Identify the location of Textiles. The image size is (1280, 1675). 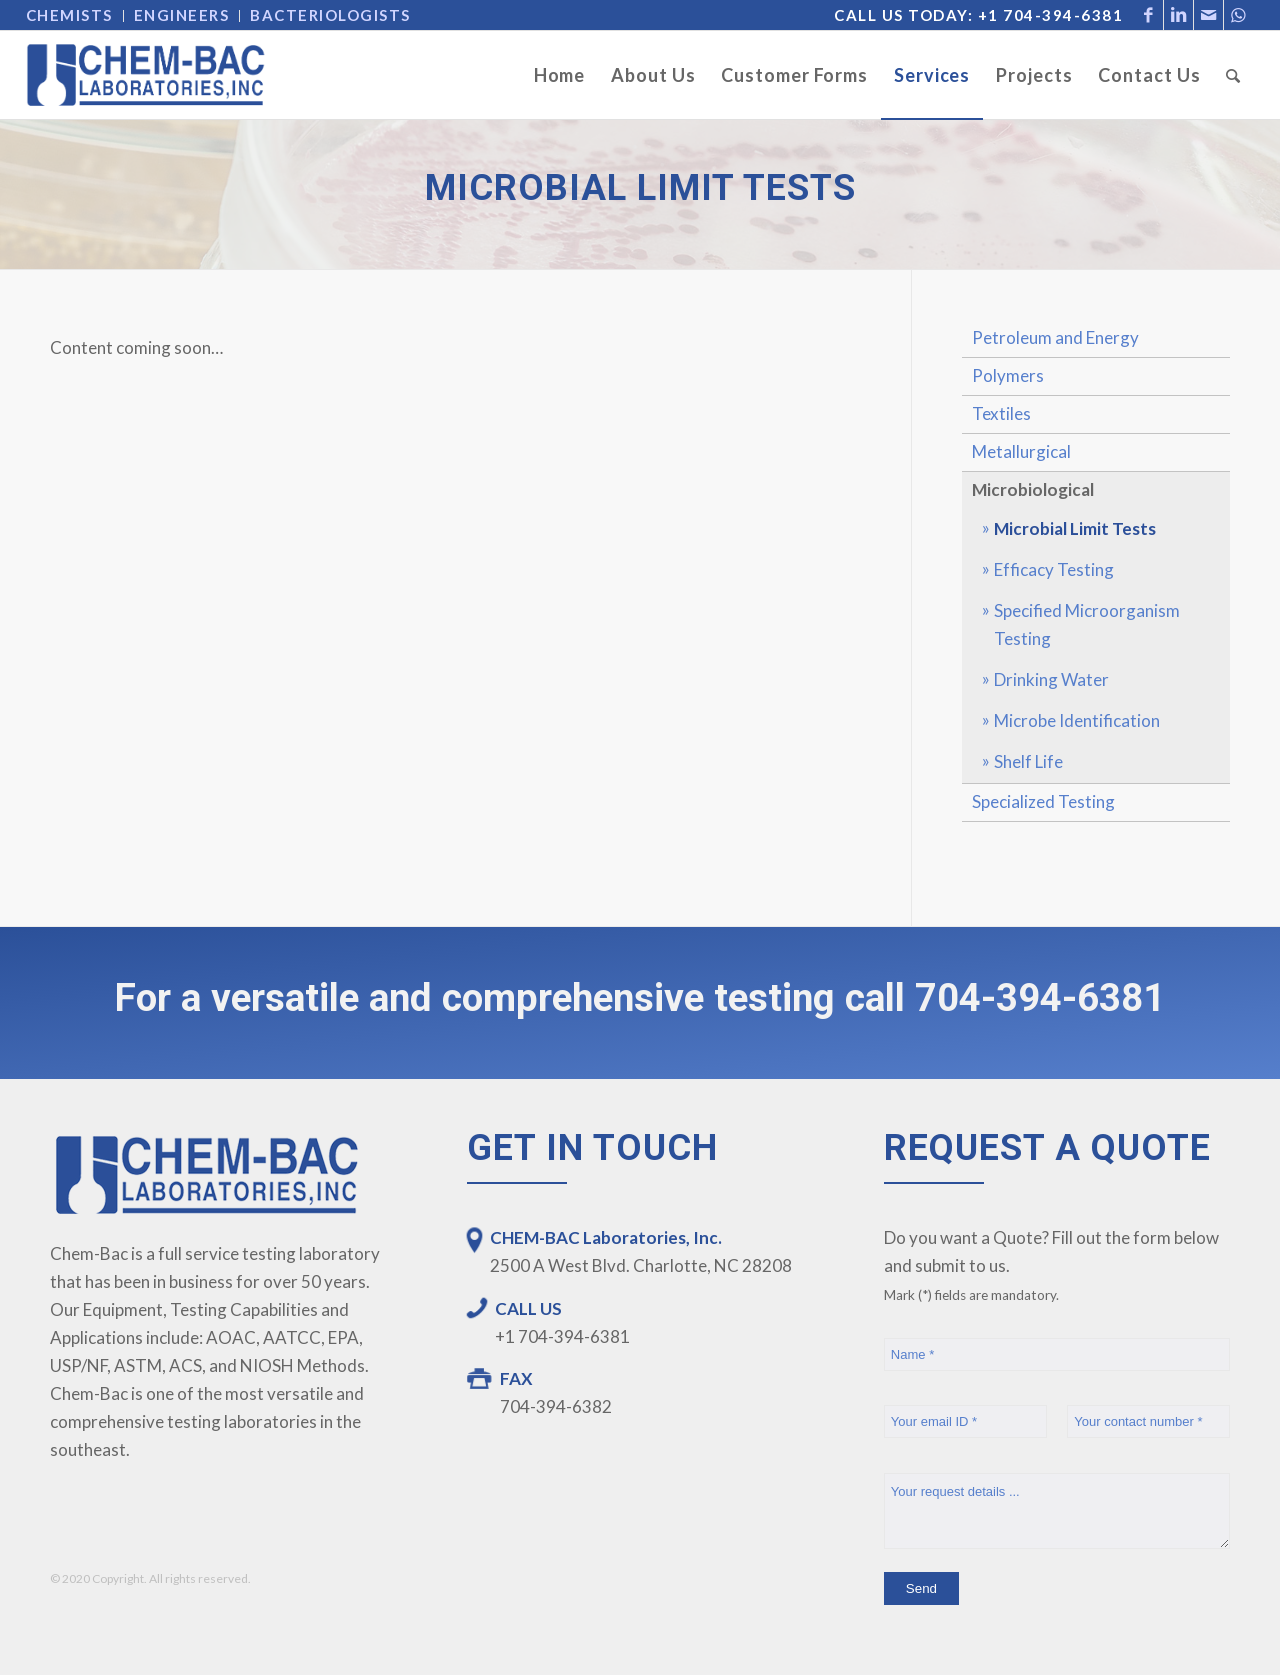
(1001, 413).